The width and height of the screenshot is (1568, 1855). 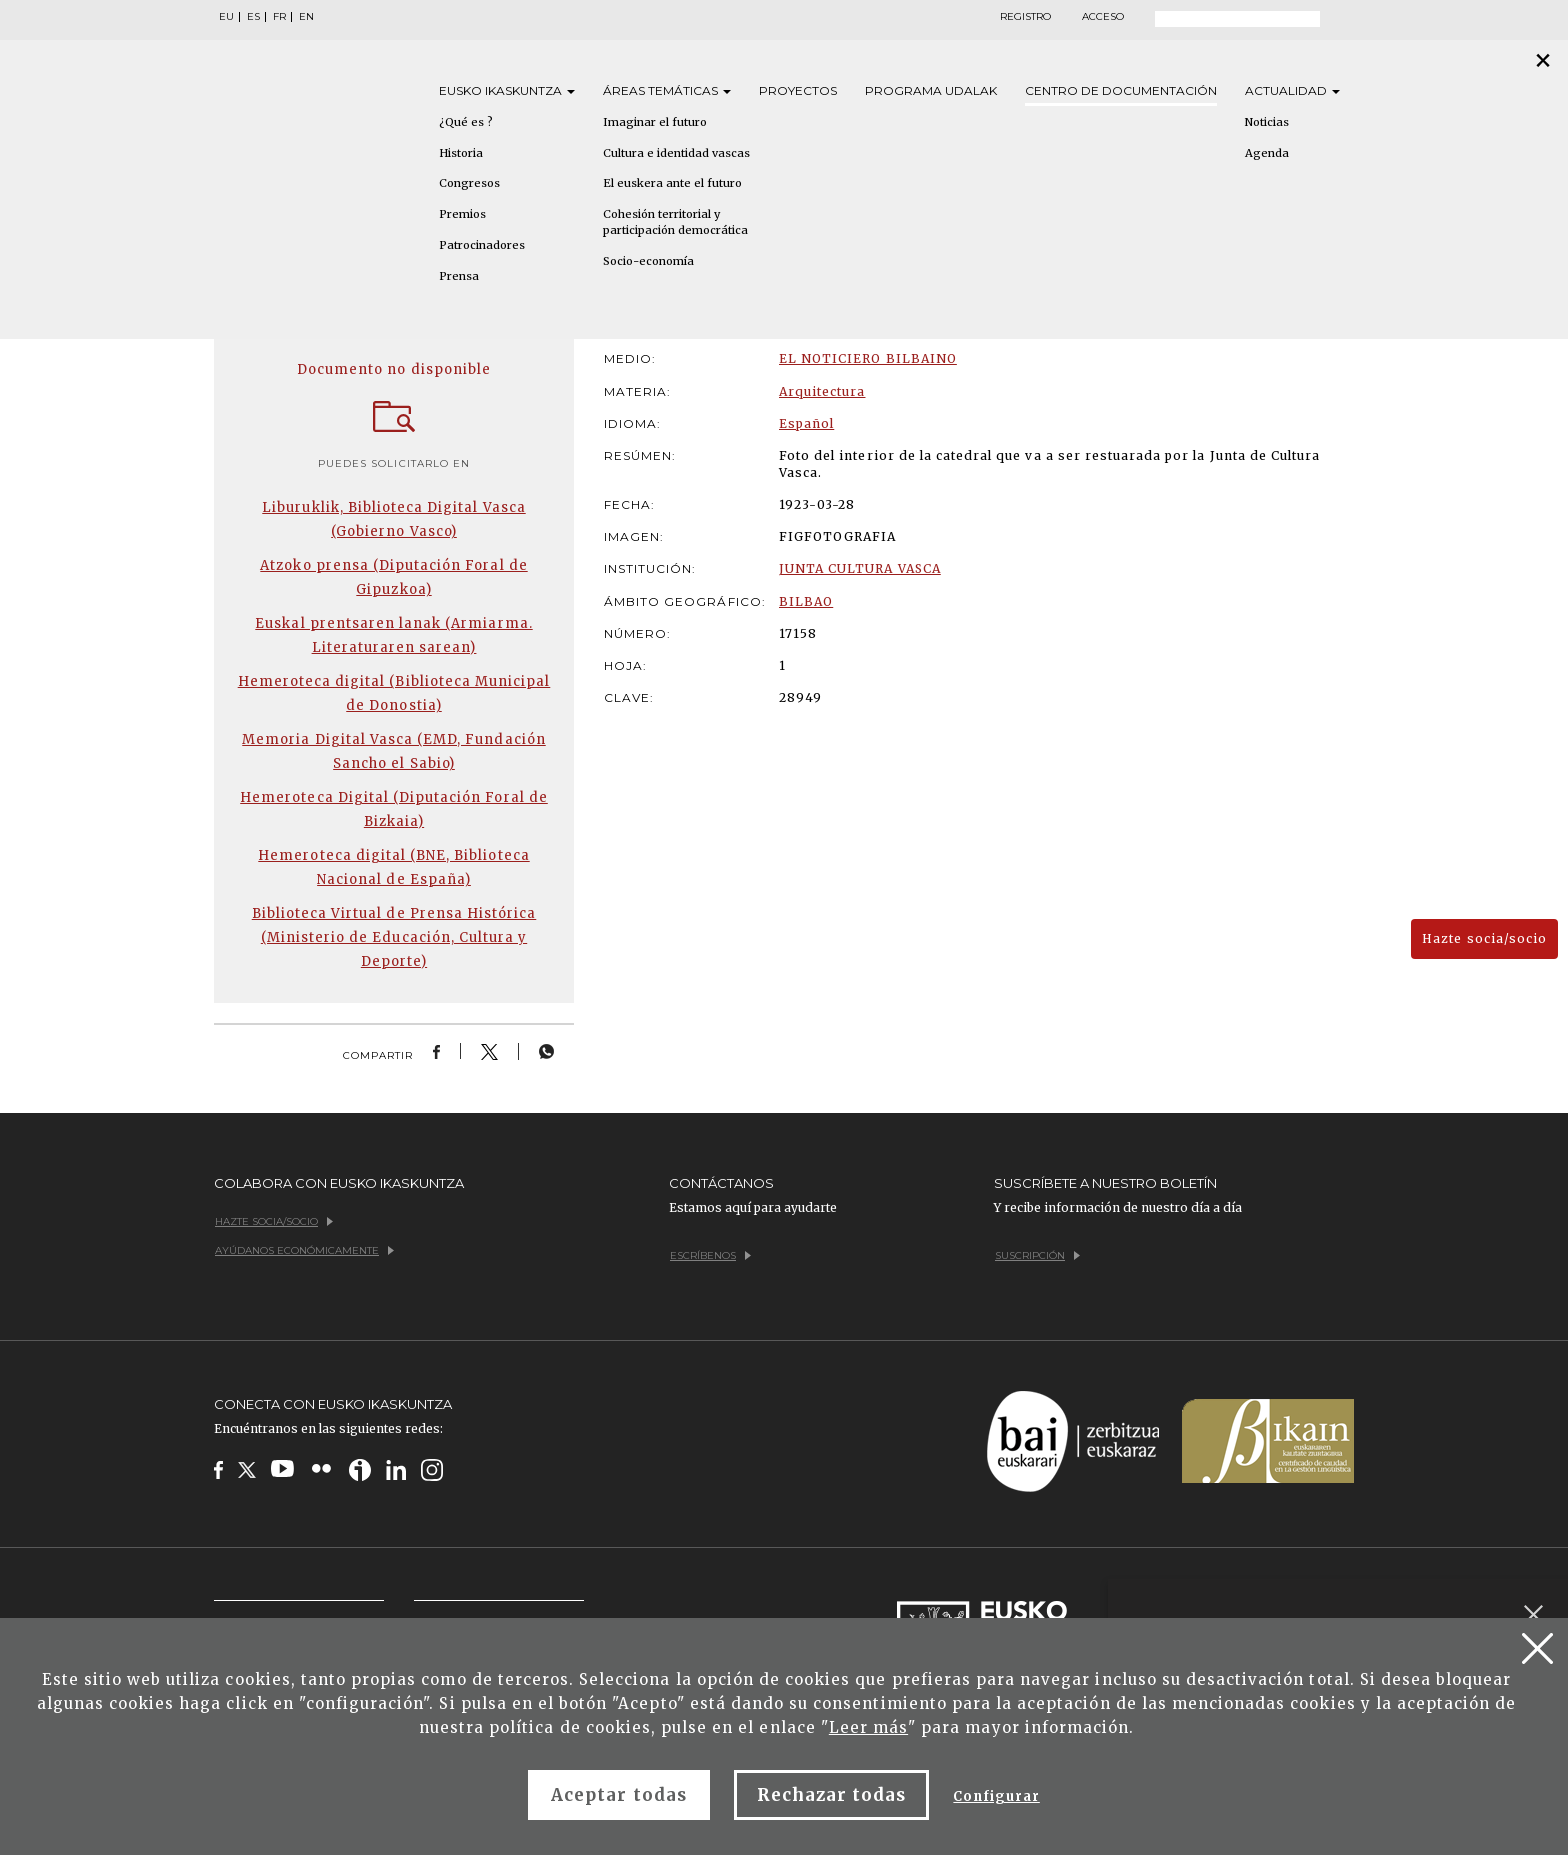 What do you see at coordinates (1267, 153) in the screenshot?
I see `Agenda` at bounding box center [1267, 153].